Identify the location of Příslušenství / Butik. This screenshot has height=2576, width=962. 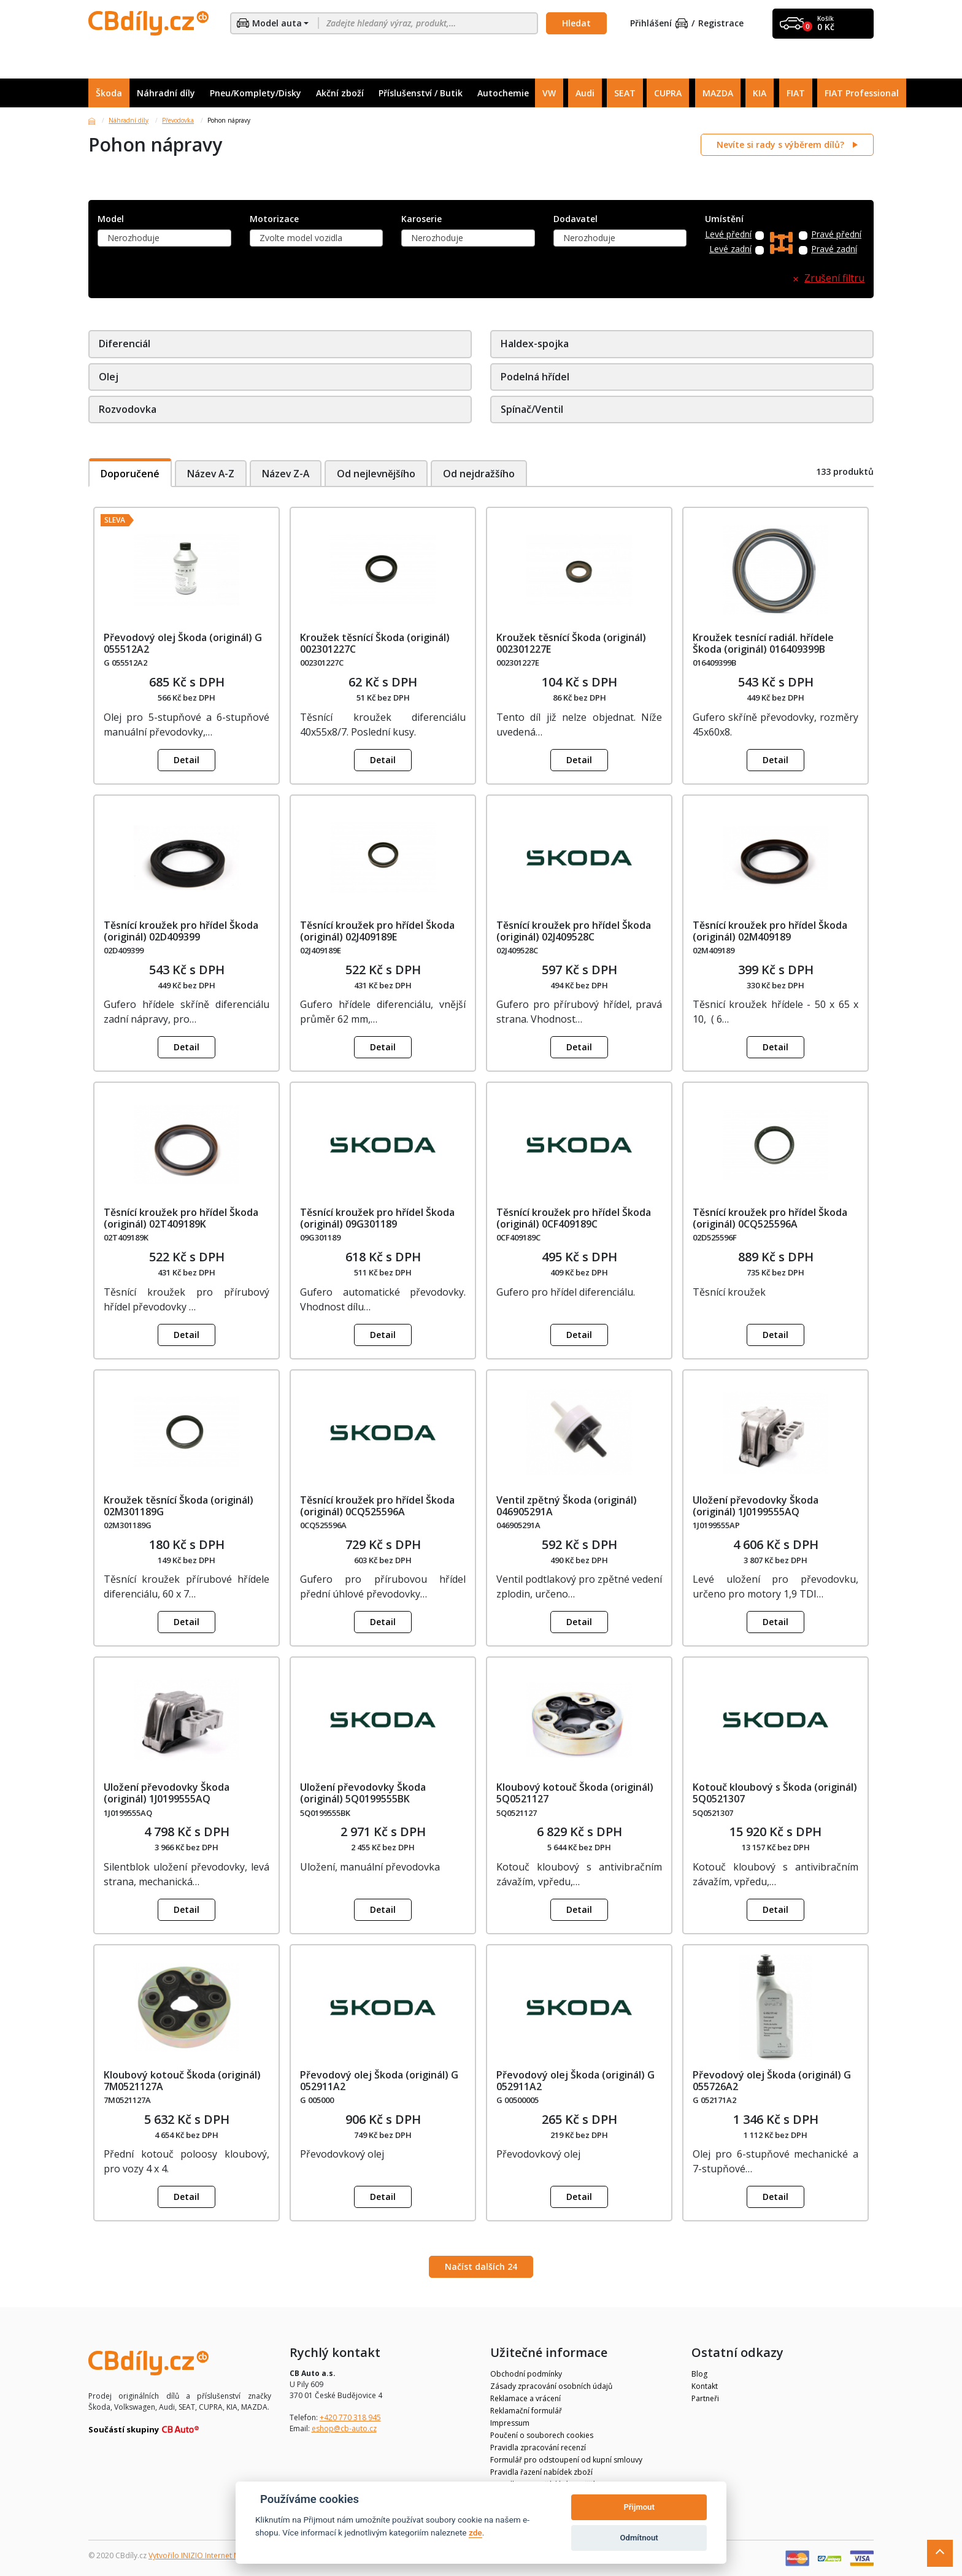
(421, 93).